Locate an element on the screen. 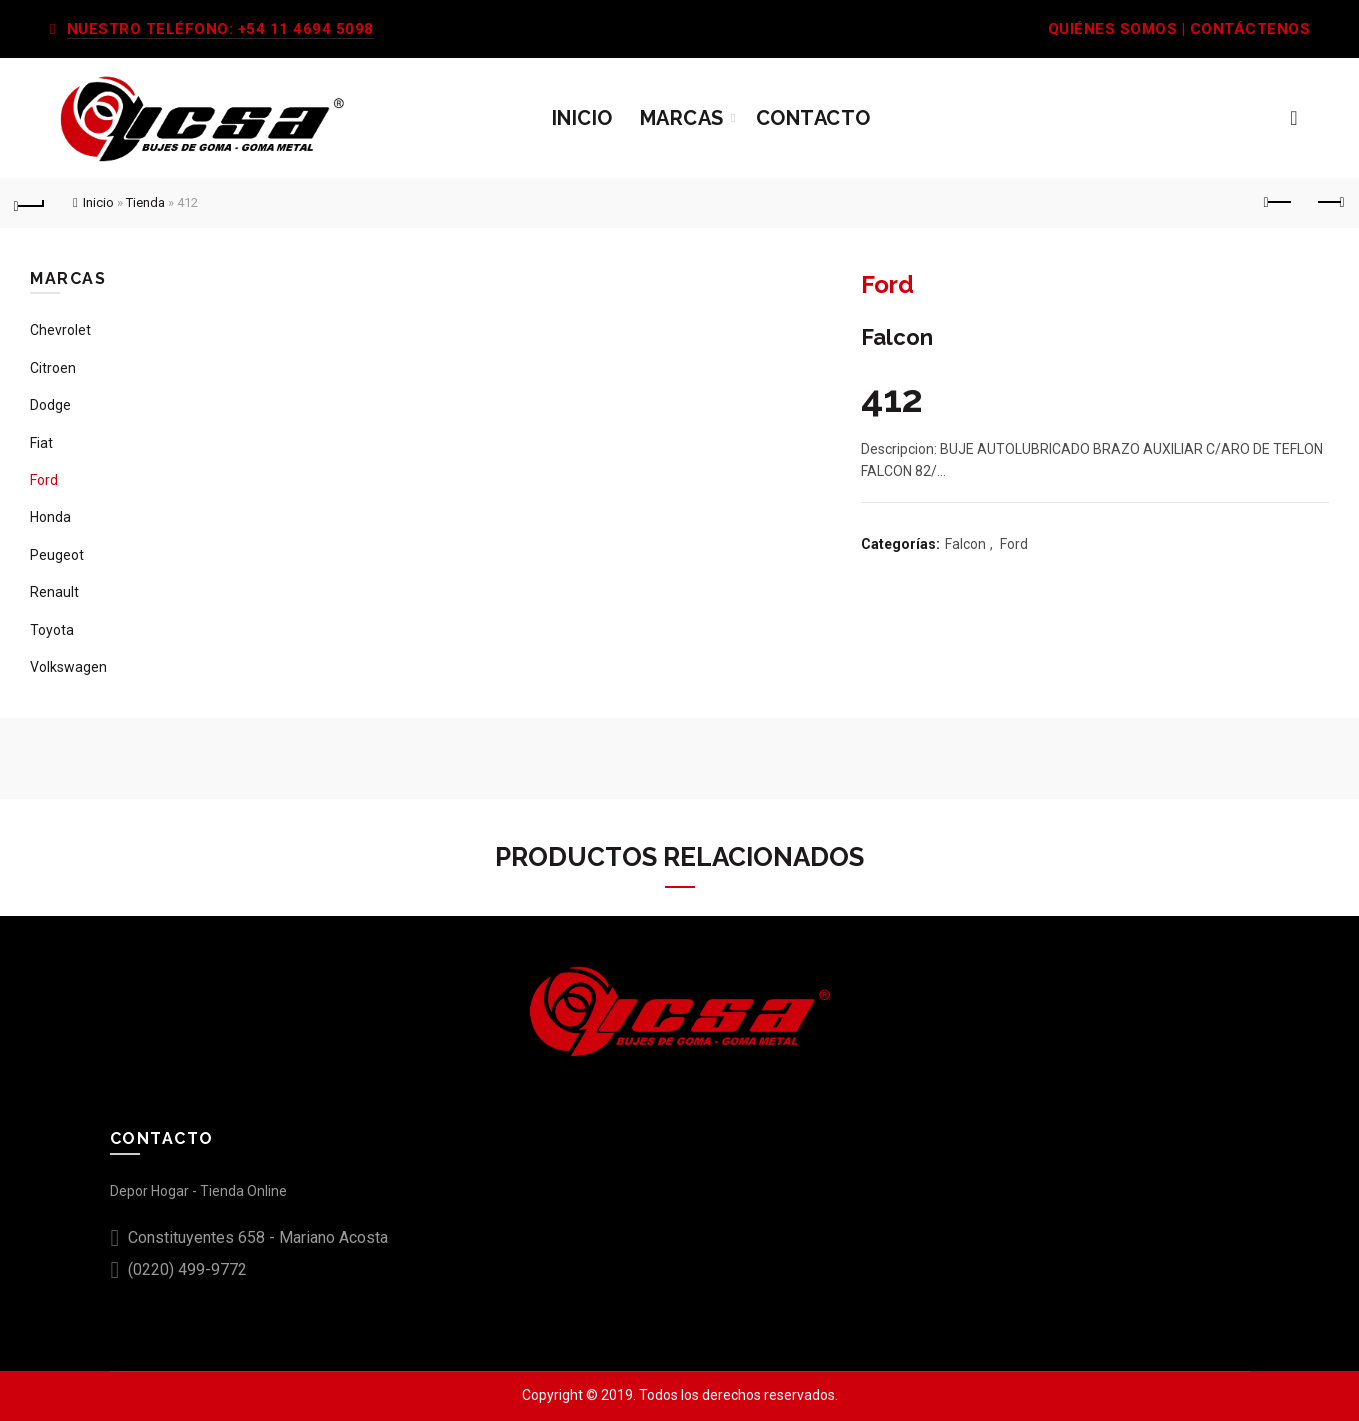  Next product is located at coordinates (1329, 202).